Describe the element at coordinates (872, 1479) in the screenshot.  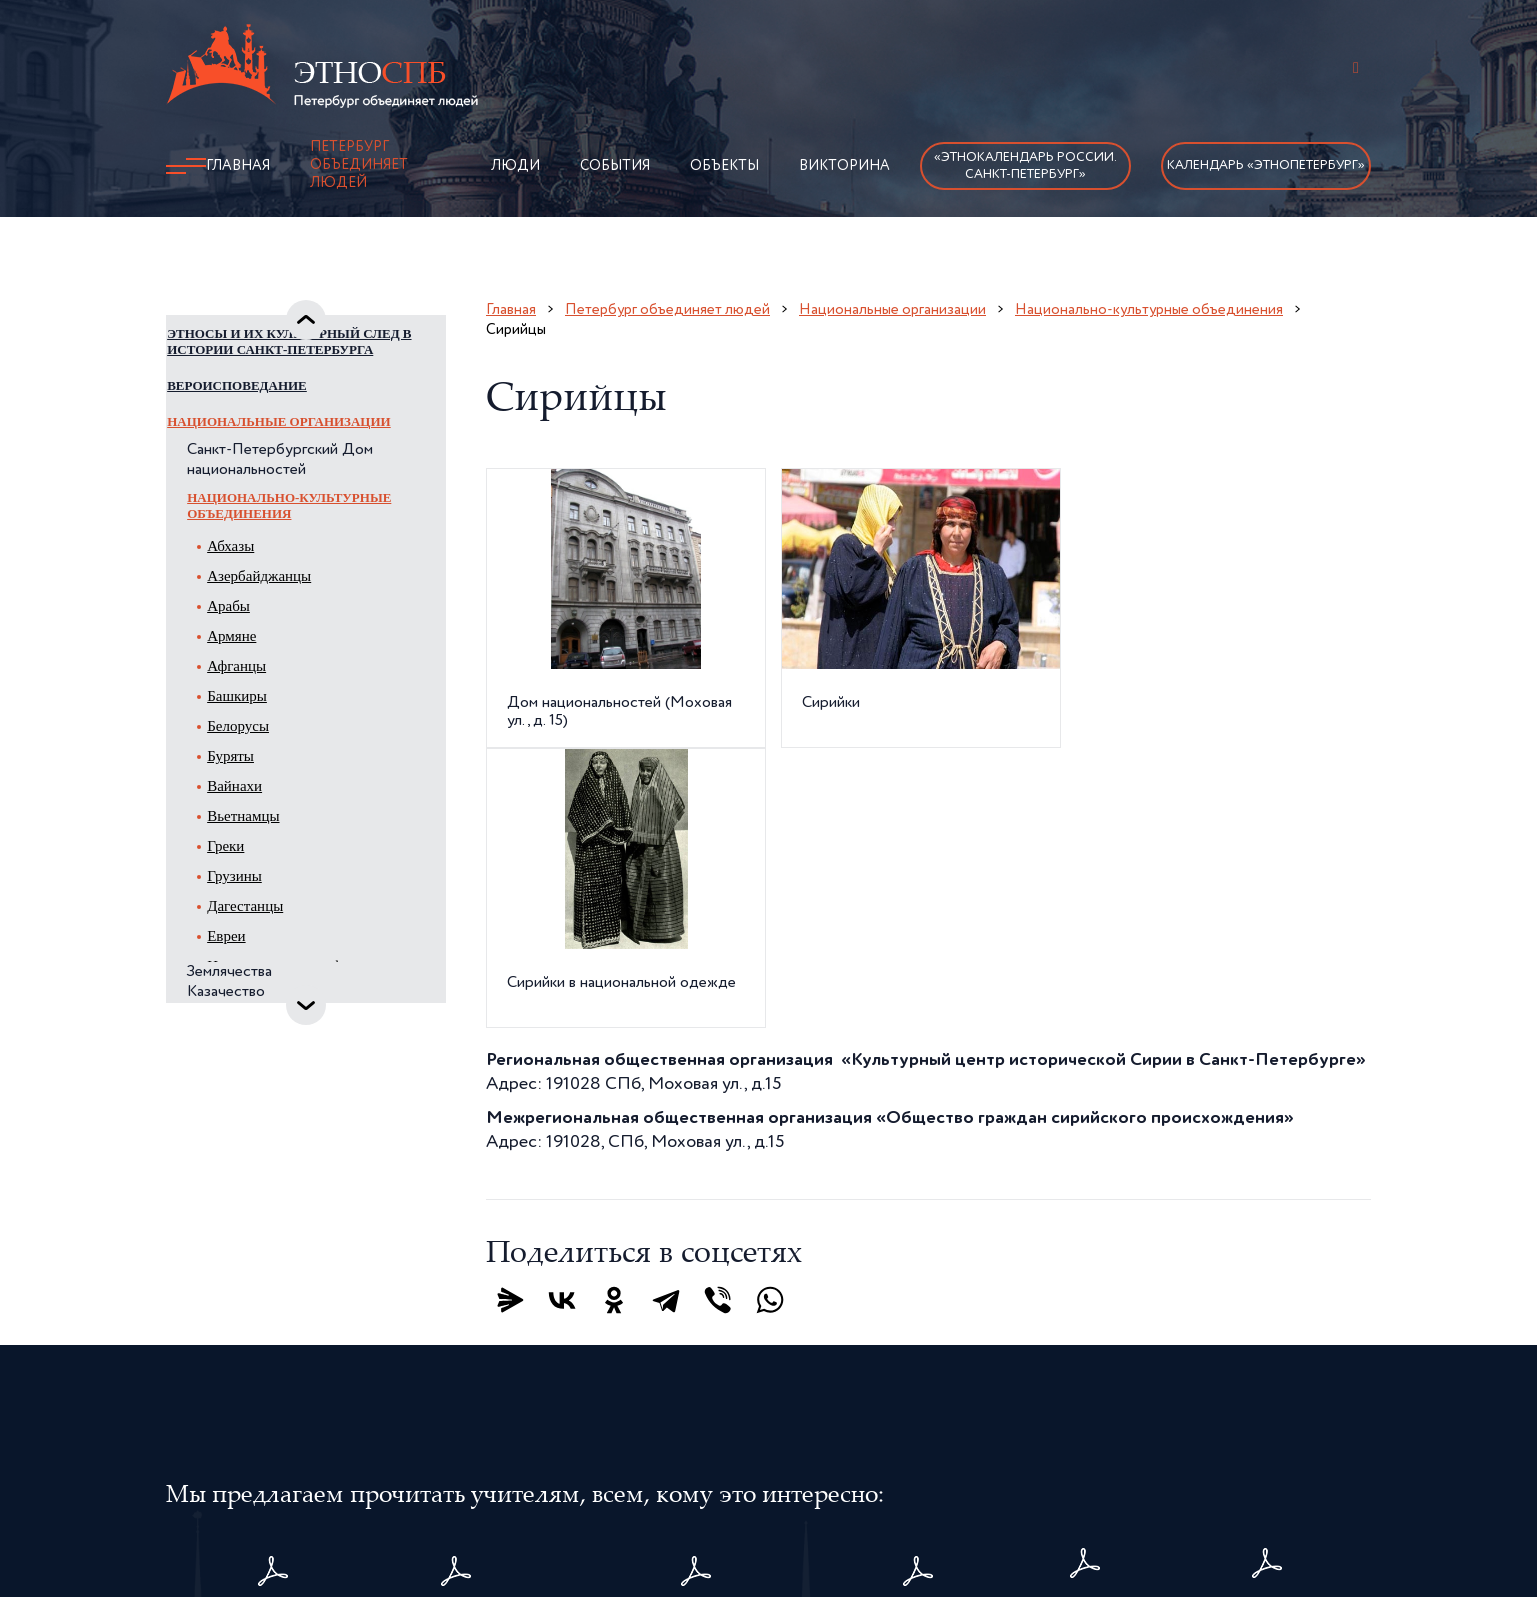
I see `Политика конфиденциальности` at that location.